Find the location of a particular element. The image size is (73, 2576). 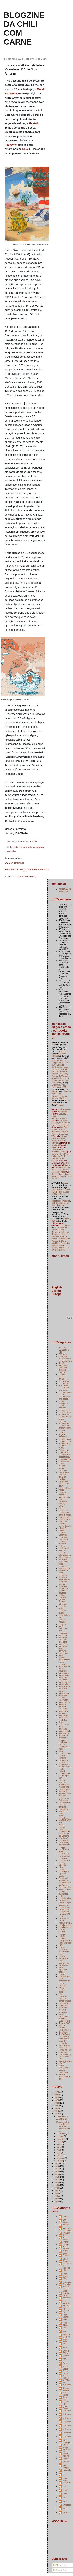

angélica salvi is located at coordinates (65, 1439).